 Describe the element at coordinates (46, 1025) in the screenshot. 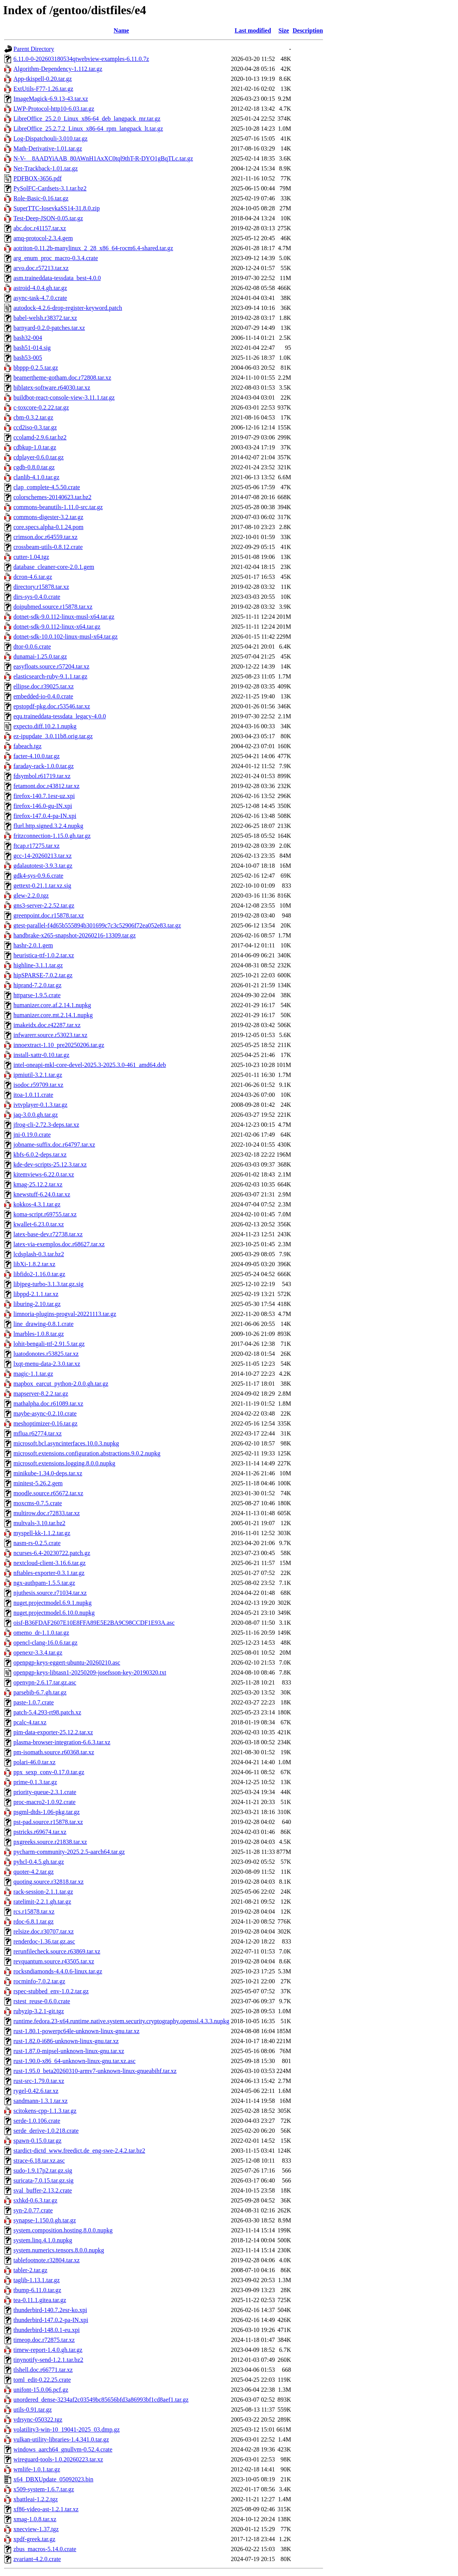

I see `imakeidx.doc.r42287.tar.xz` at that location.